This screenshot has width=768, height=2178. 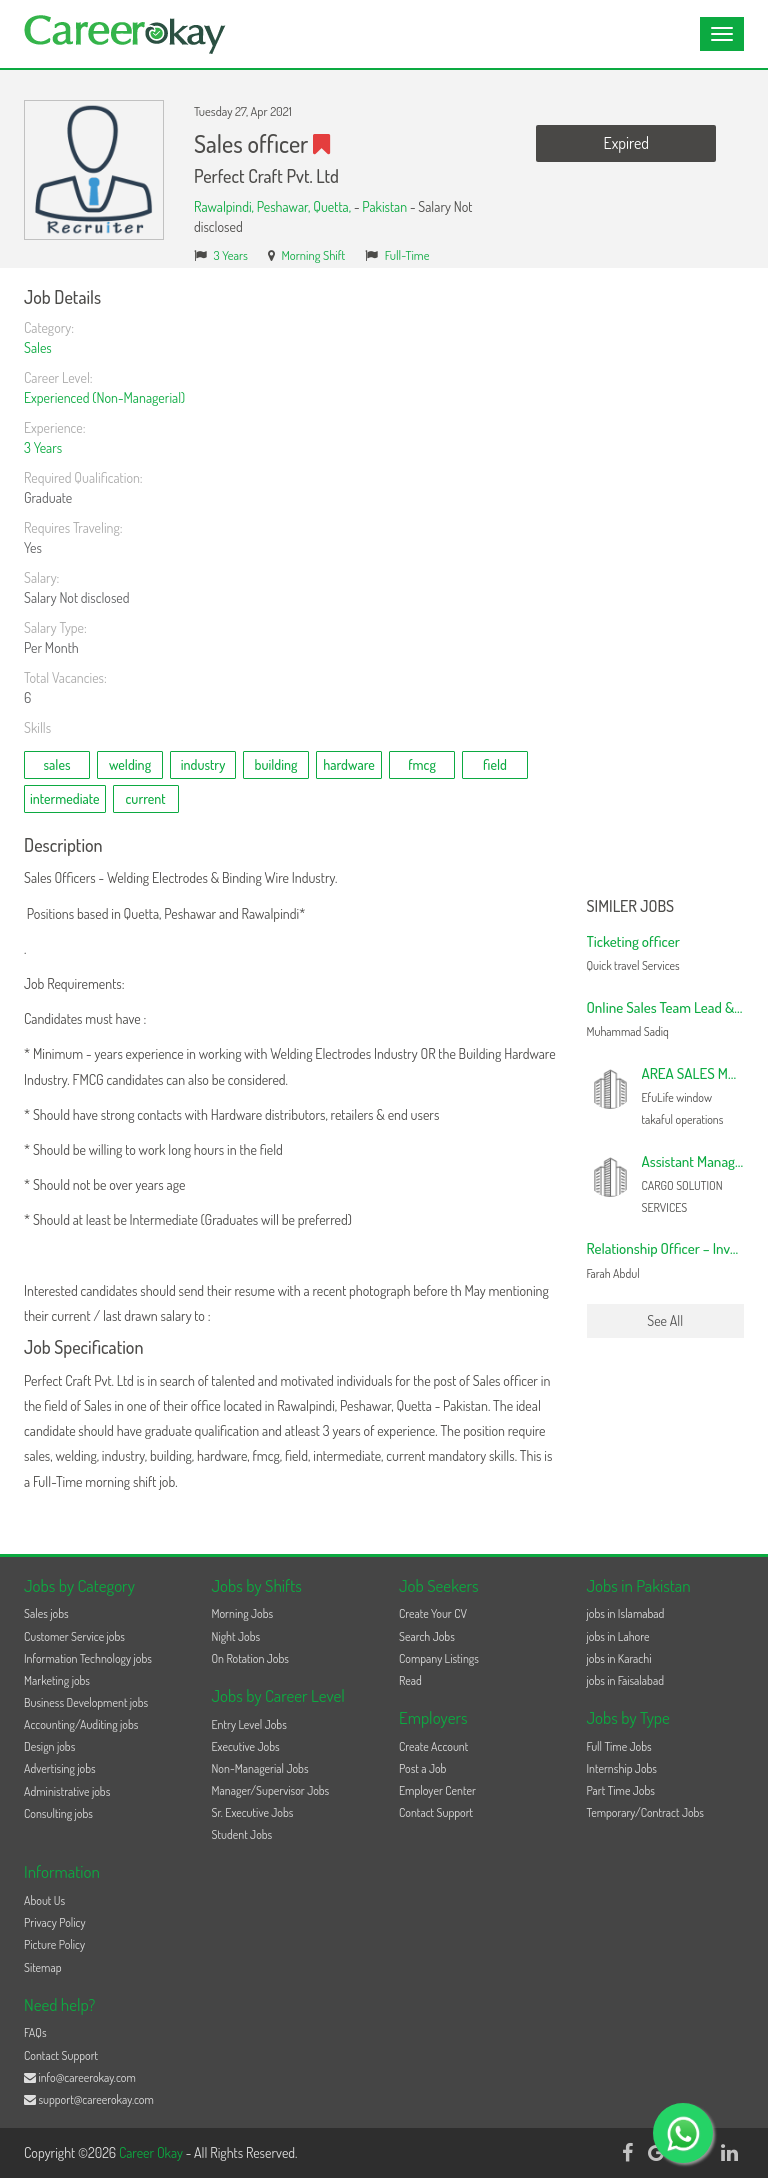 What do you see at coordinates (333, 206) in the screenshot?
I see `Quetta,` at bounding box center [333, 206].